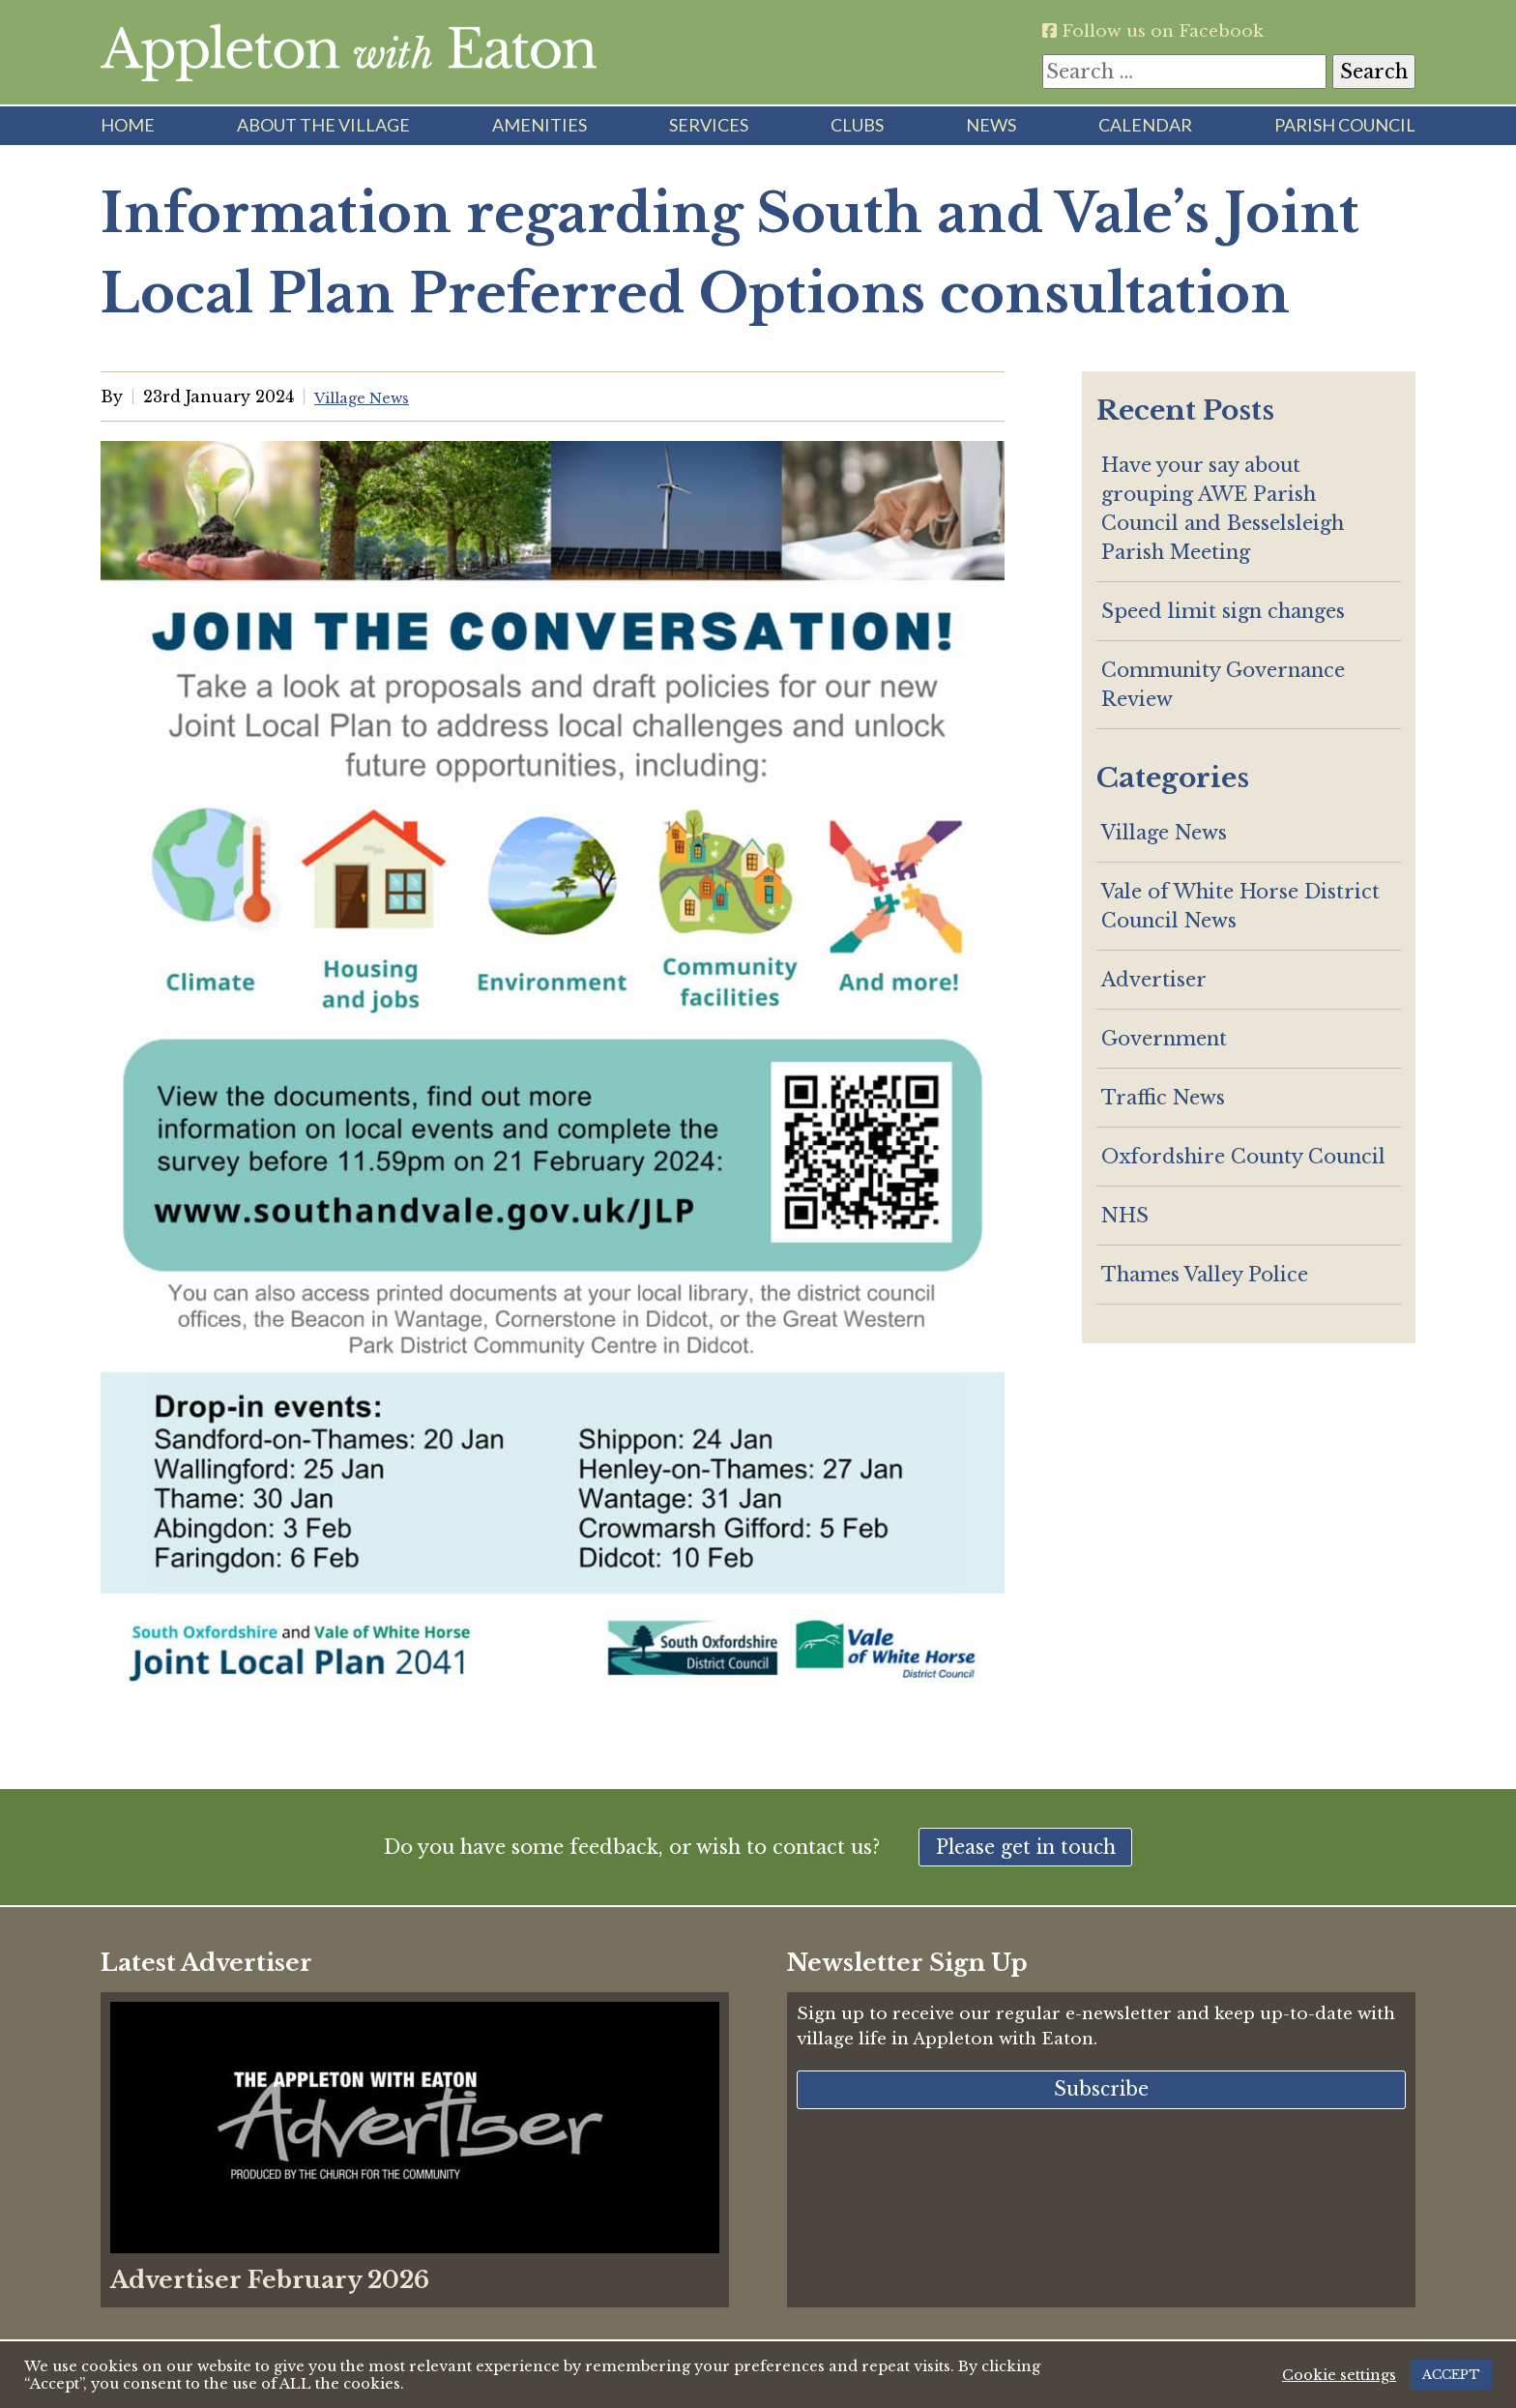  Describe the element at coordinates (1344, 124) in the screenshot. I see `Parish Council` at that location.